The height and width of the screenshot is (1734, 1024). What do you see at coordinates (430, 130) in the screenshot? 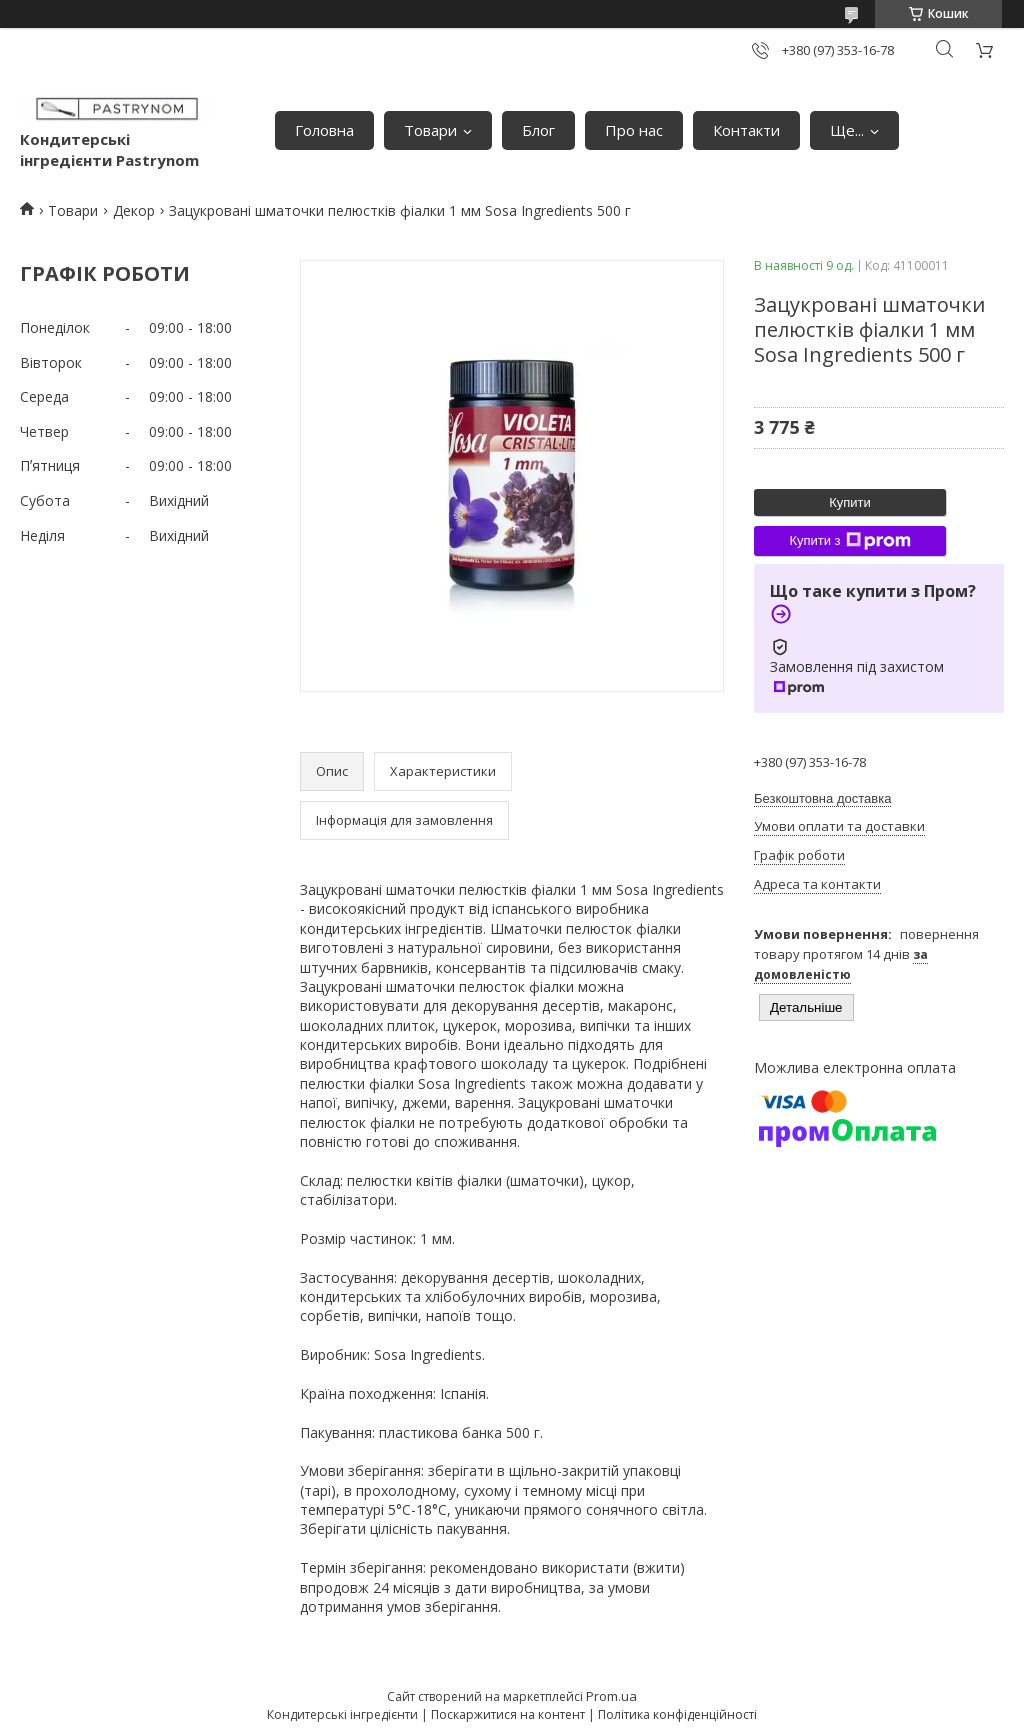
I see `Товари` at bounding box center [430, 130].